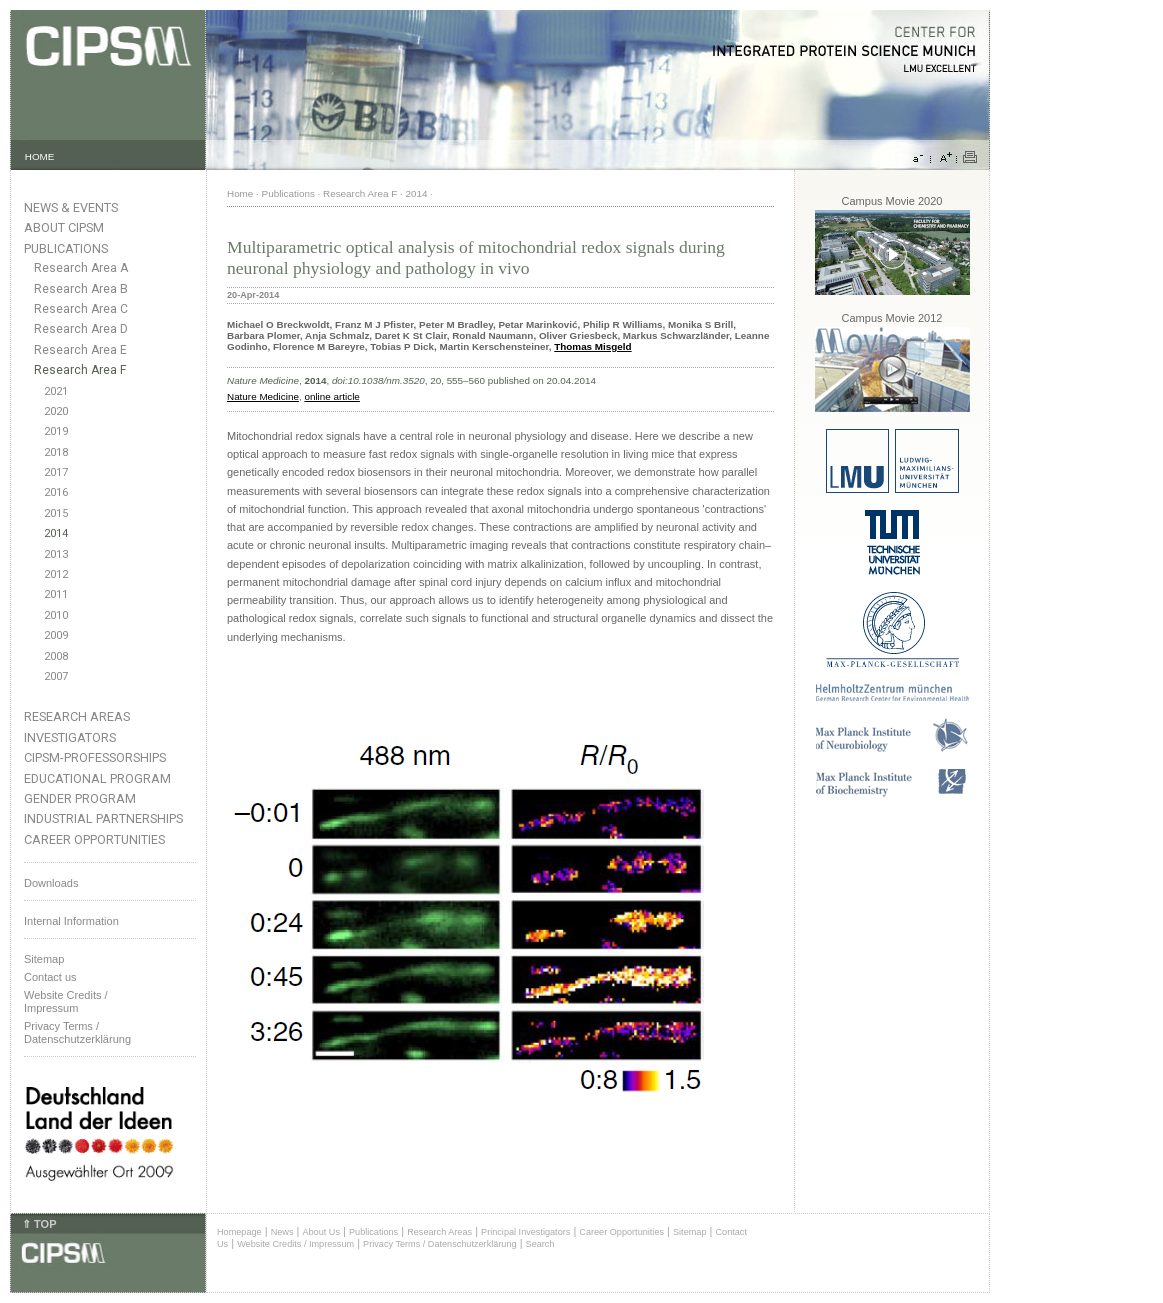  What do you see at coordinates (50, 977) in the screenshot?
I see `Contact us` at bounding box center [50, 977].